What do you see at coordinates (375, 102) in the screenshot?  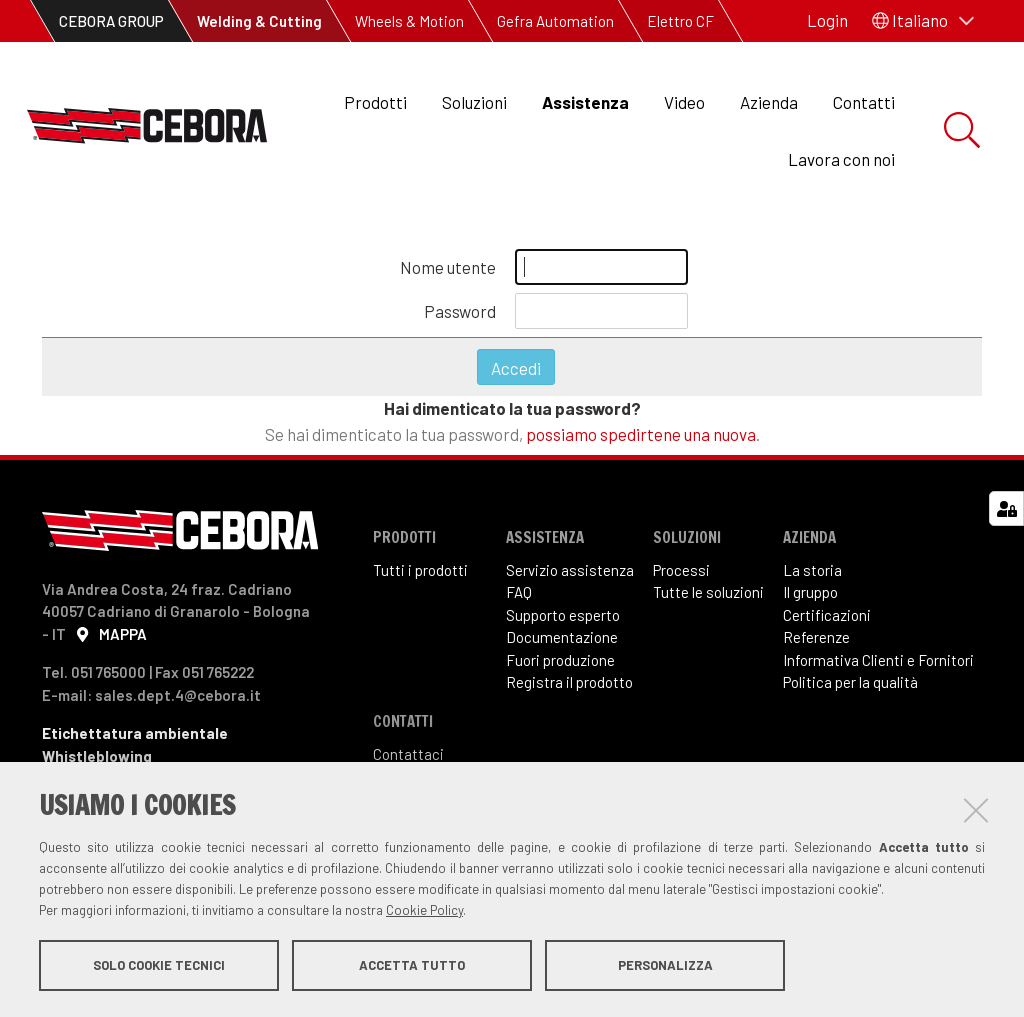 I see `Prodotti` at bounding box center [375, 102].